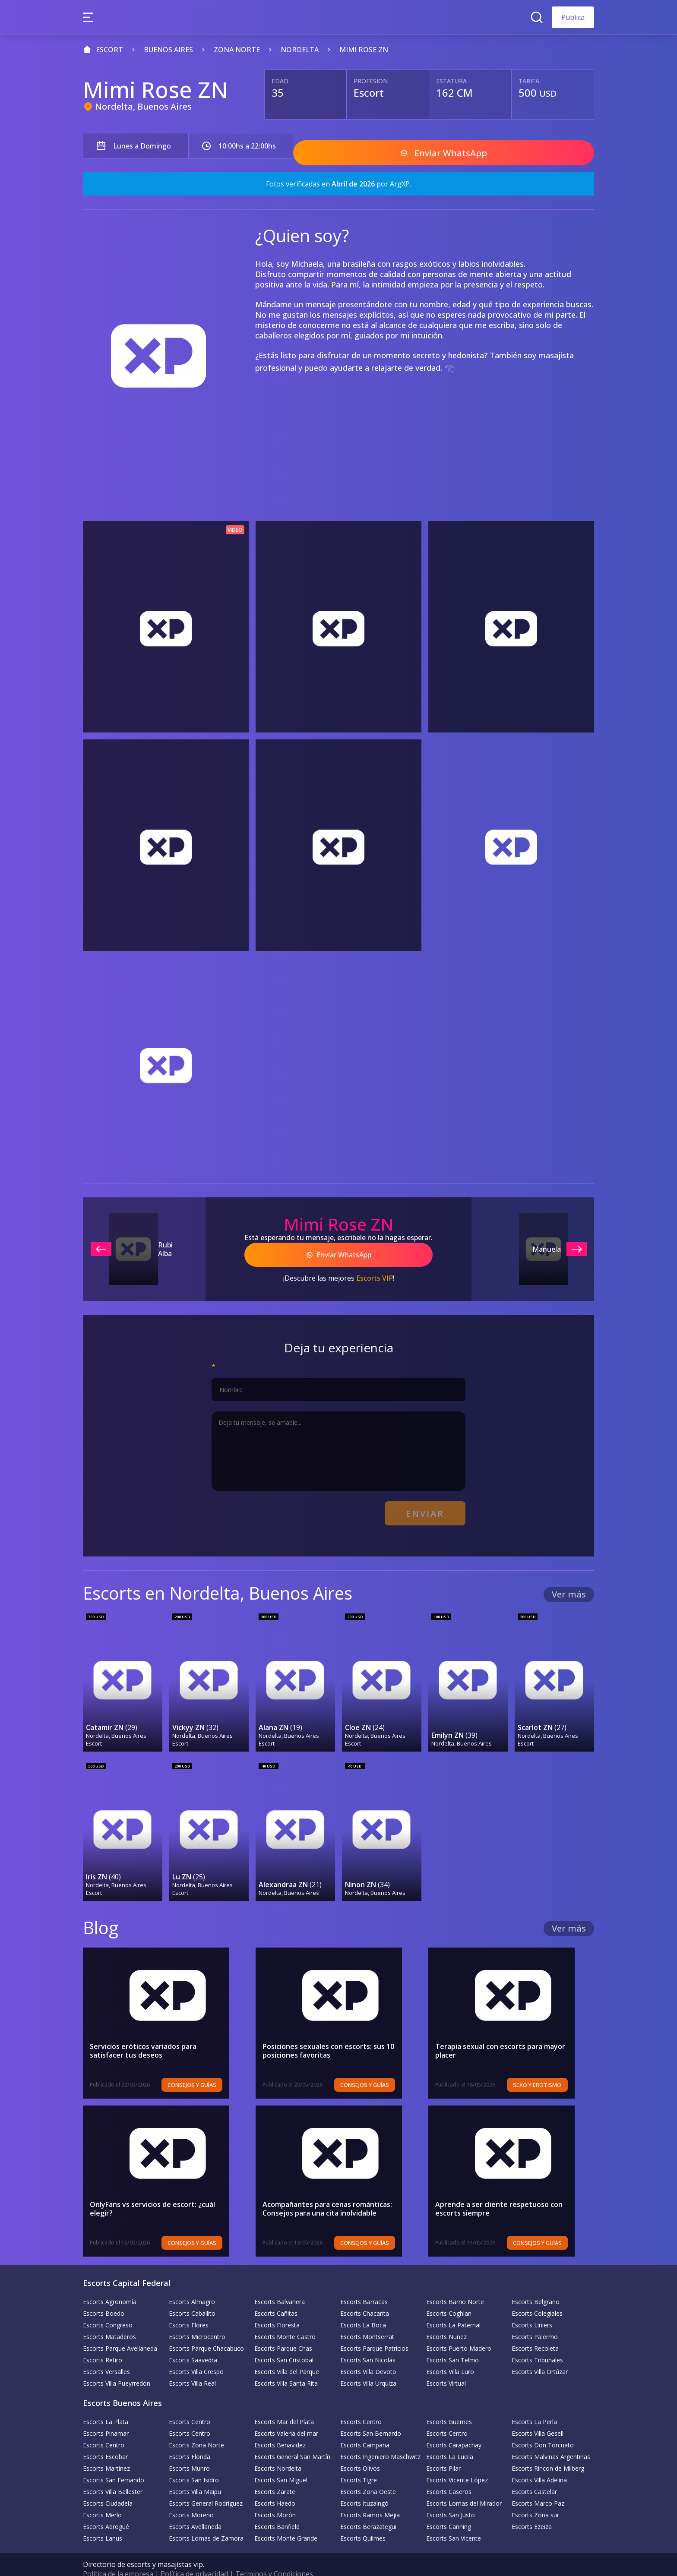 The width and height of the screenshot is (677, 2576). What do you see at coordinates (194, 2461) in the screenshot?
I see `Escorts San Isidro` at bounding box center [194, 2461].